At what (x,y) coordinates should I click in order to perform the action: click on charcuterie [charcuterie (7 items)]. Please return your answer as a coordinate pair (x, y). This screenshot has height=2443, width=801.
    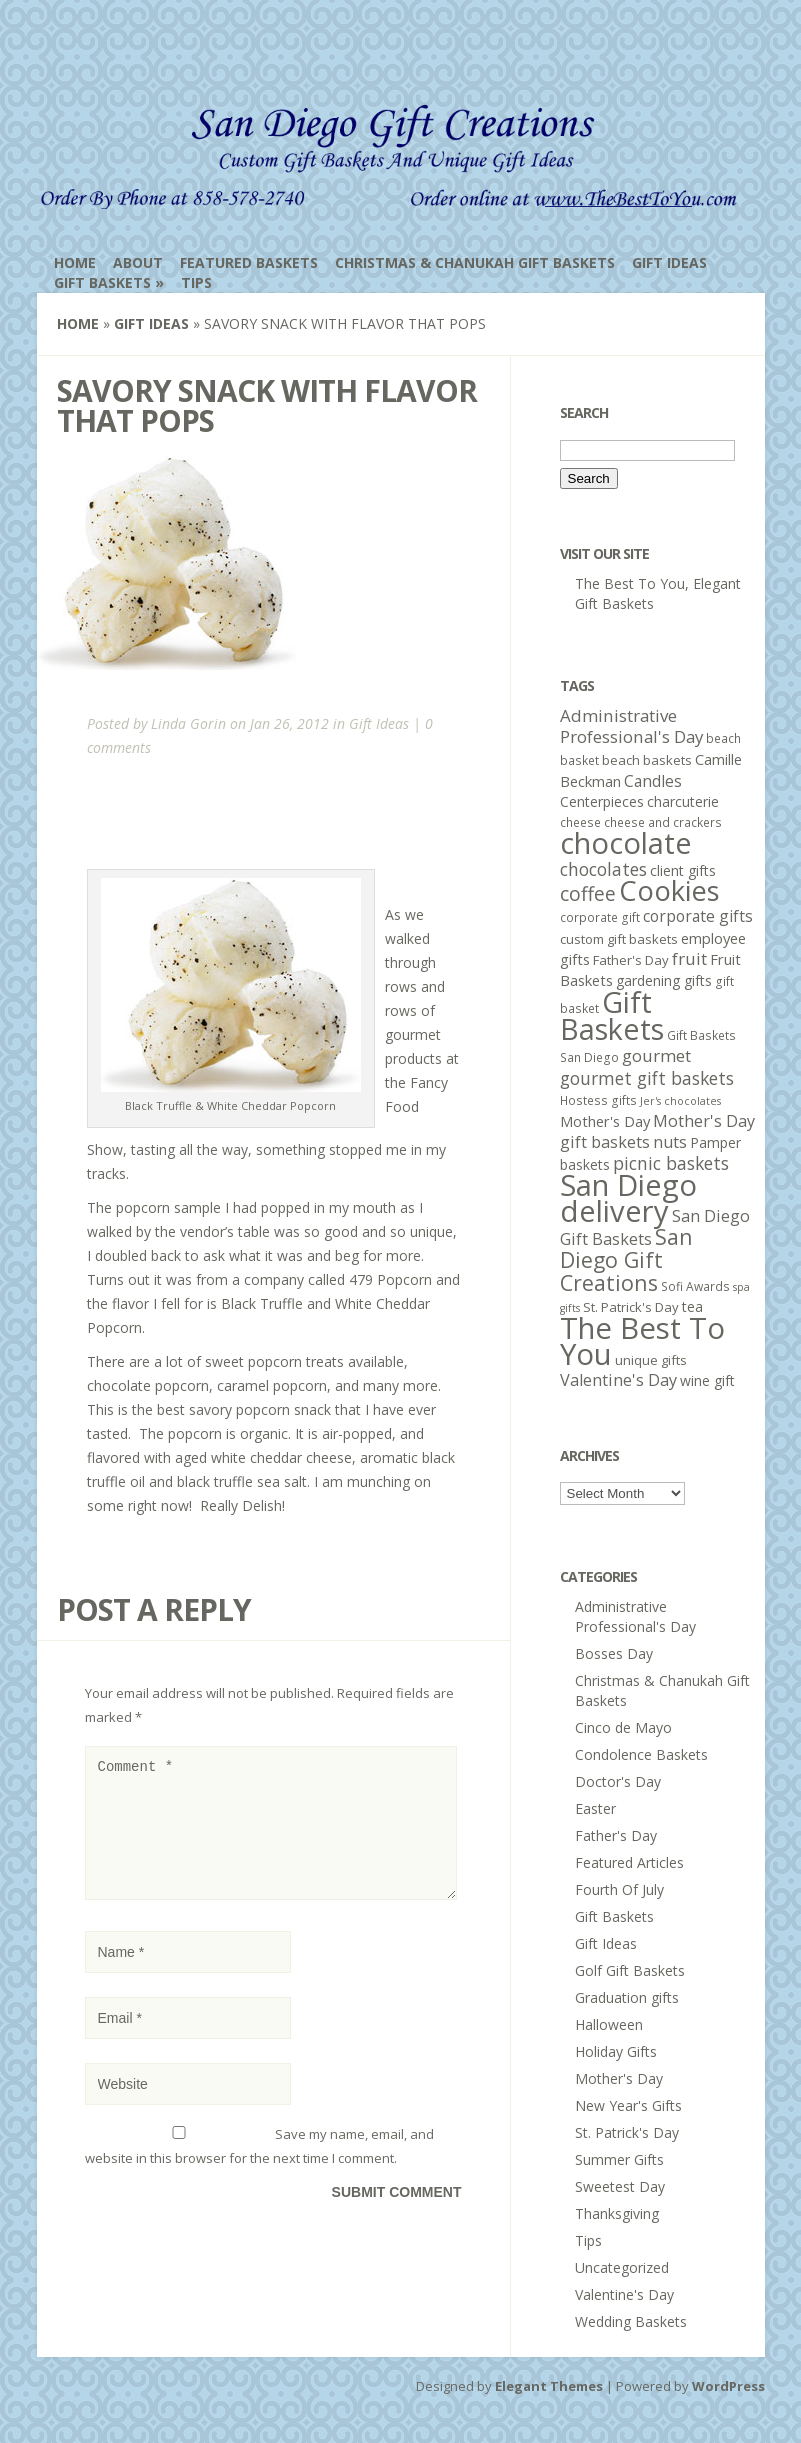
    Looking at the image, I should click on (683, 801).